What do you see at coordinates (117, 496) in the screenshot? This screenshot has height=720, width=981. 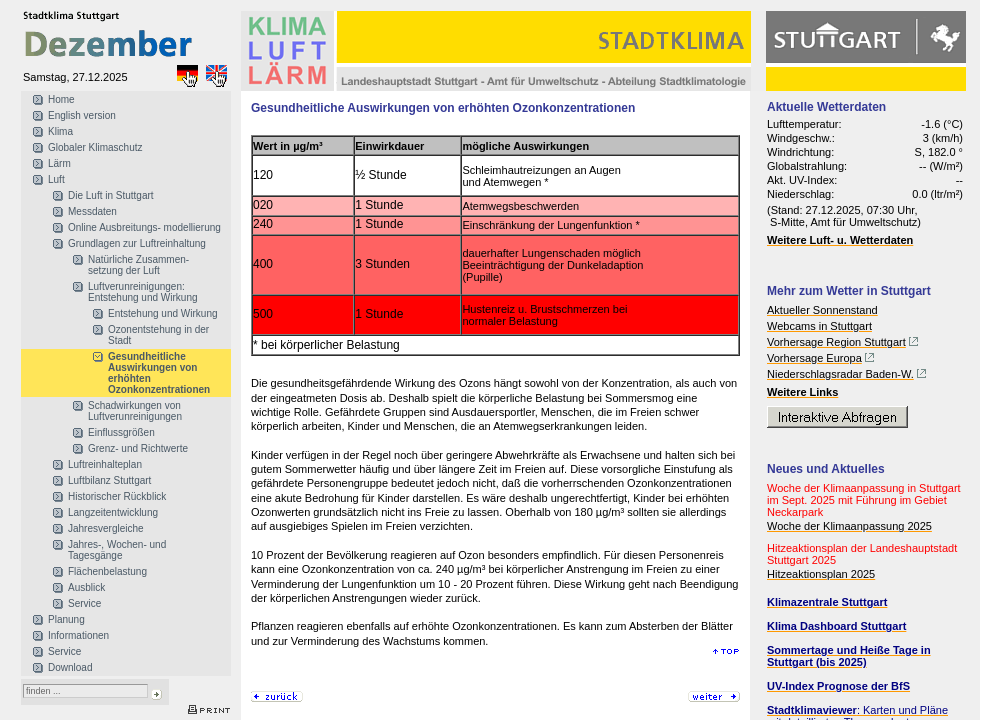 I see `Historischer Rückblick` at bounding box center [117, 496].